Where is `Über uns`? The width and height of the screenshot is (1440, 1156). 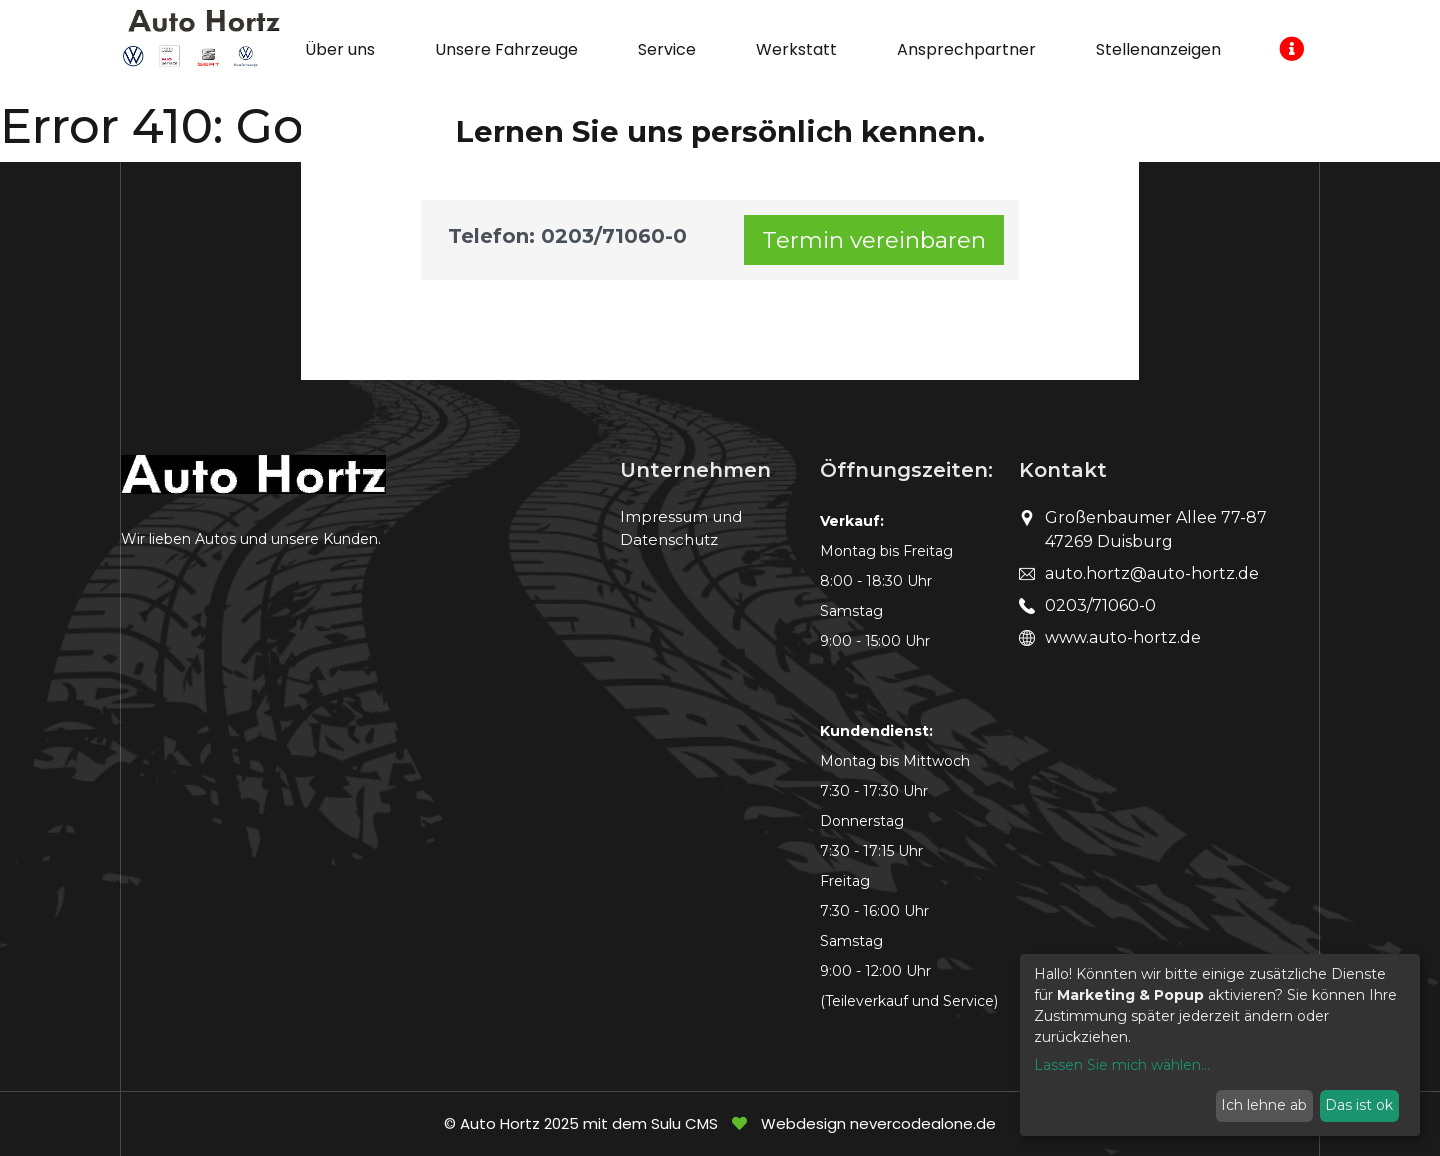
Über uns is located at coordinates (340, 49).